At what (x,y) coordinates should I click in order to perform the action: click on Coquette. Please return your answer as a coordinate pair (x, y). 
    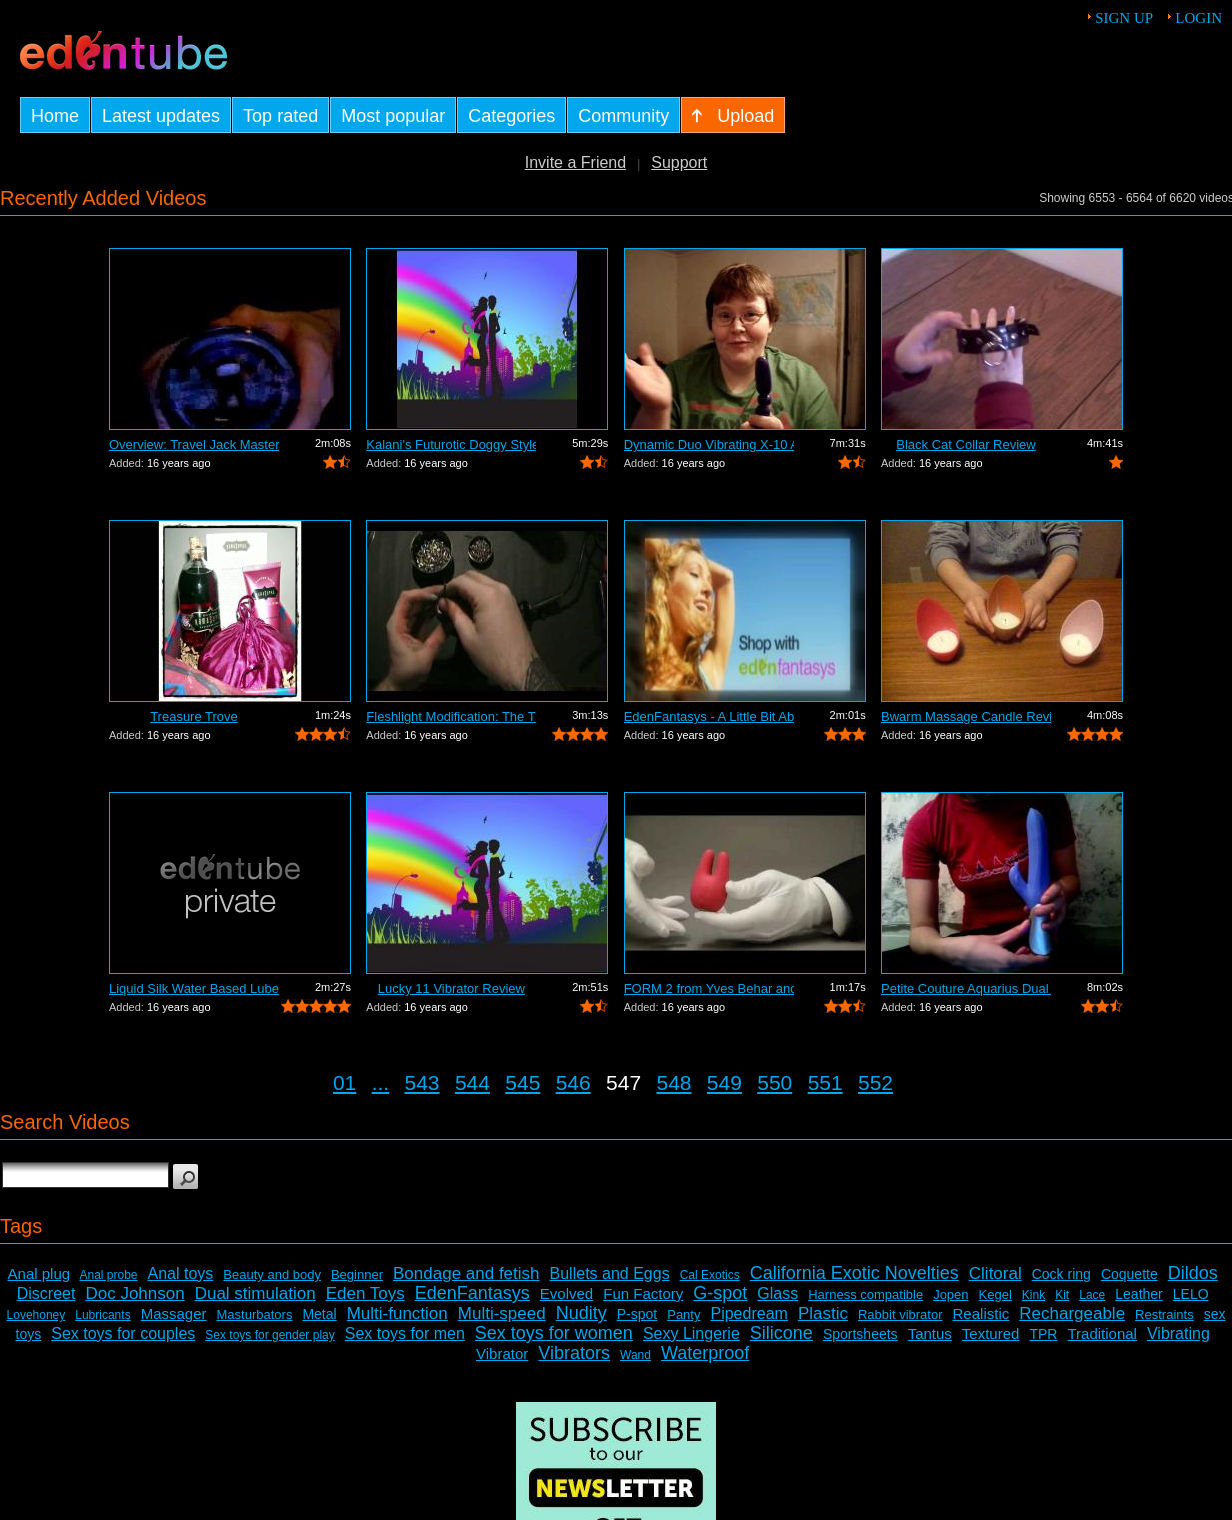
    Looking at the image, I should click on (1129, 1274).